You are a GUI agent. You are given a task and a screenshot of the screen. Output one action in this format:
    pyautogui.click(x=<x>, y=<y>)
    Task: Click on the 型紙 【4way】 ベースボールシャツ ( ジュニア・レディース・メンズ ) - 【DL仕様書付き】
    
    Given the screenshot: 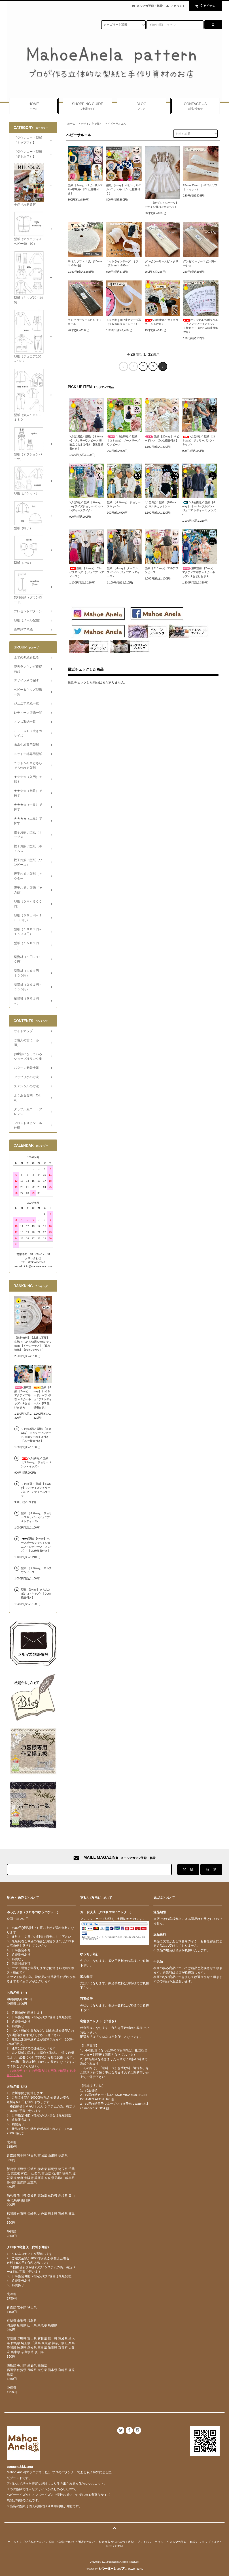 What is the action you would take?
    pyautogui.click(x=36, y=1544)
    